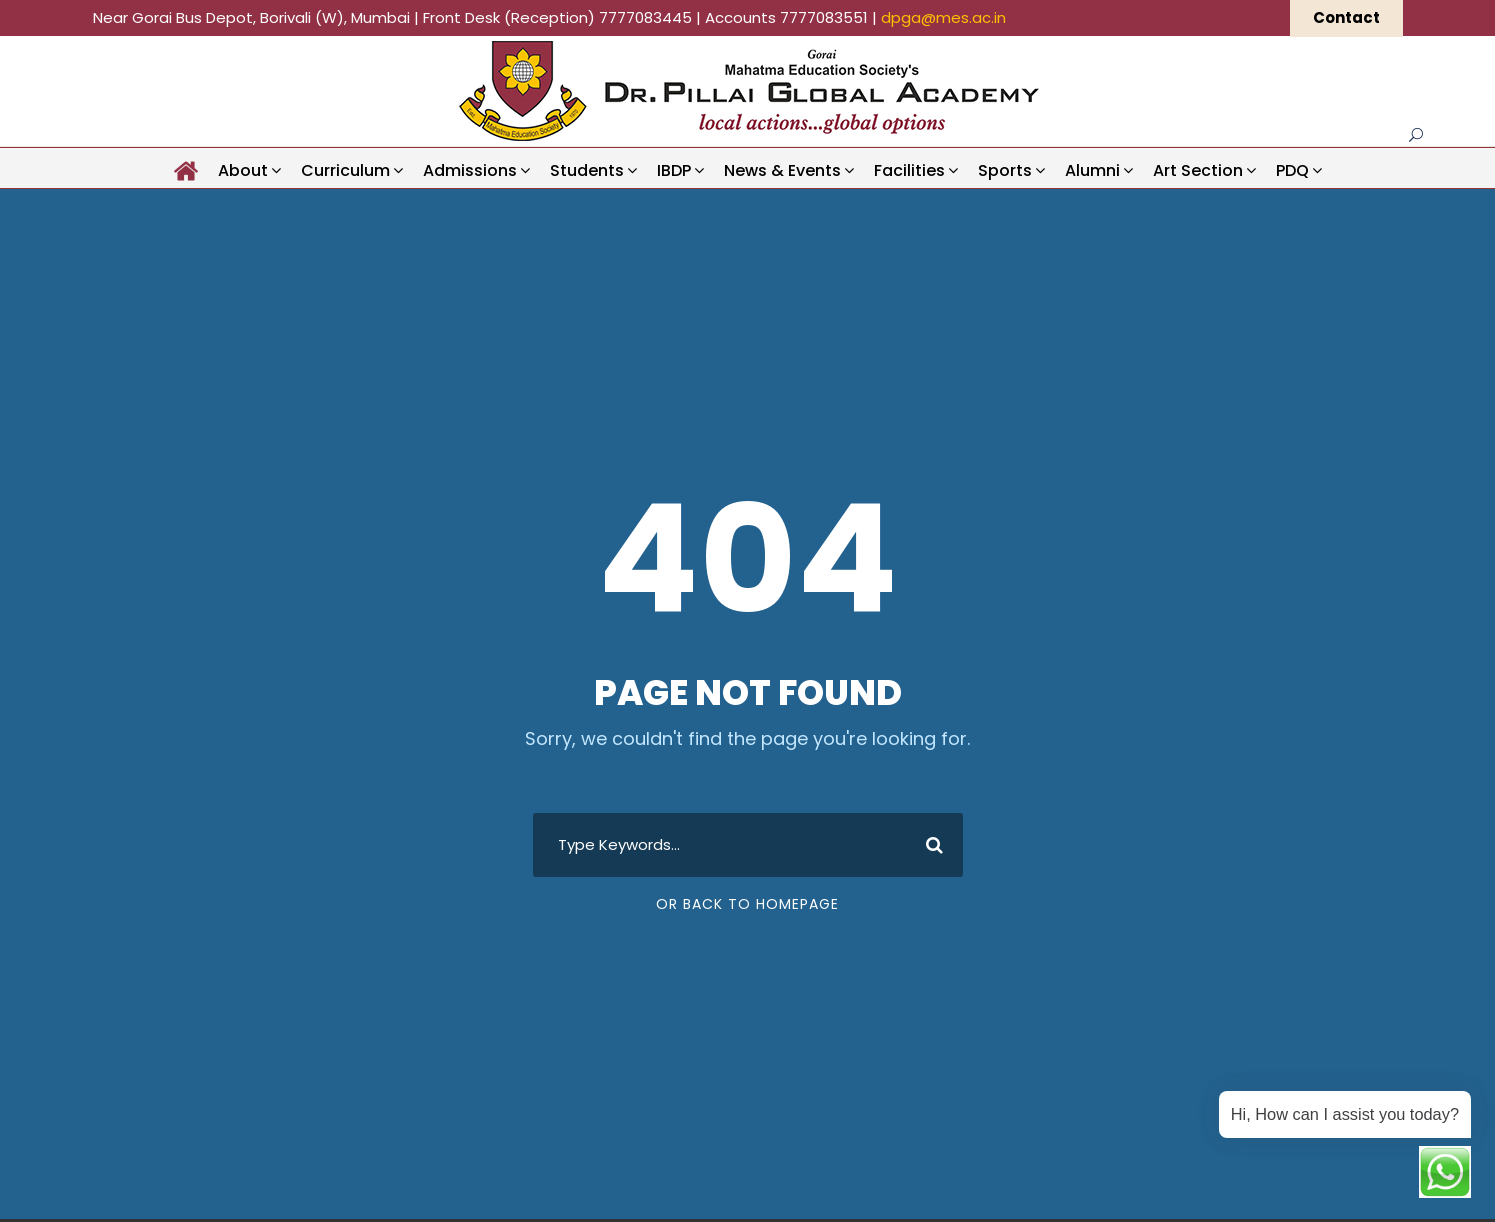 The width and height of the screenshot is (1495, 1222). I want to click on Admissions, so click(470, 170).